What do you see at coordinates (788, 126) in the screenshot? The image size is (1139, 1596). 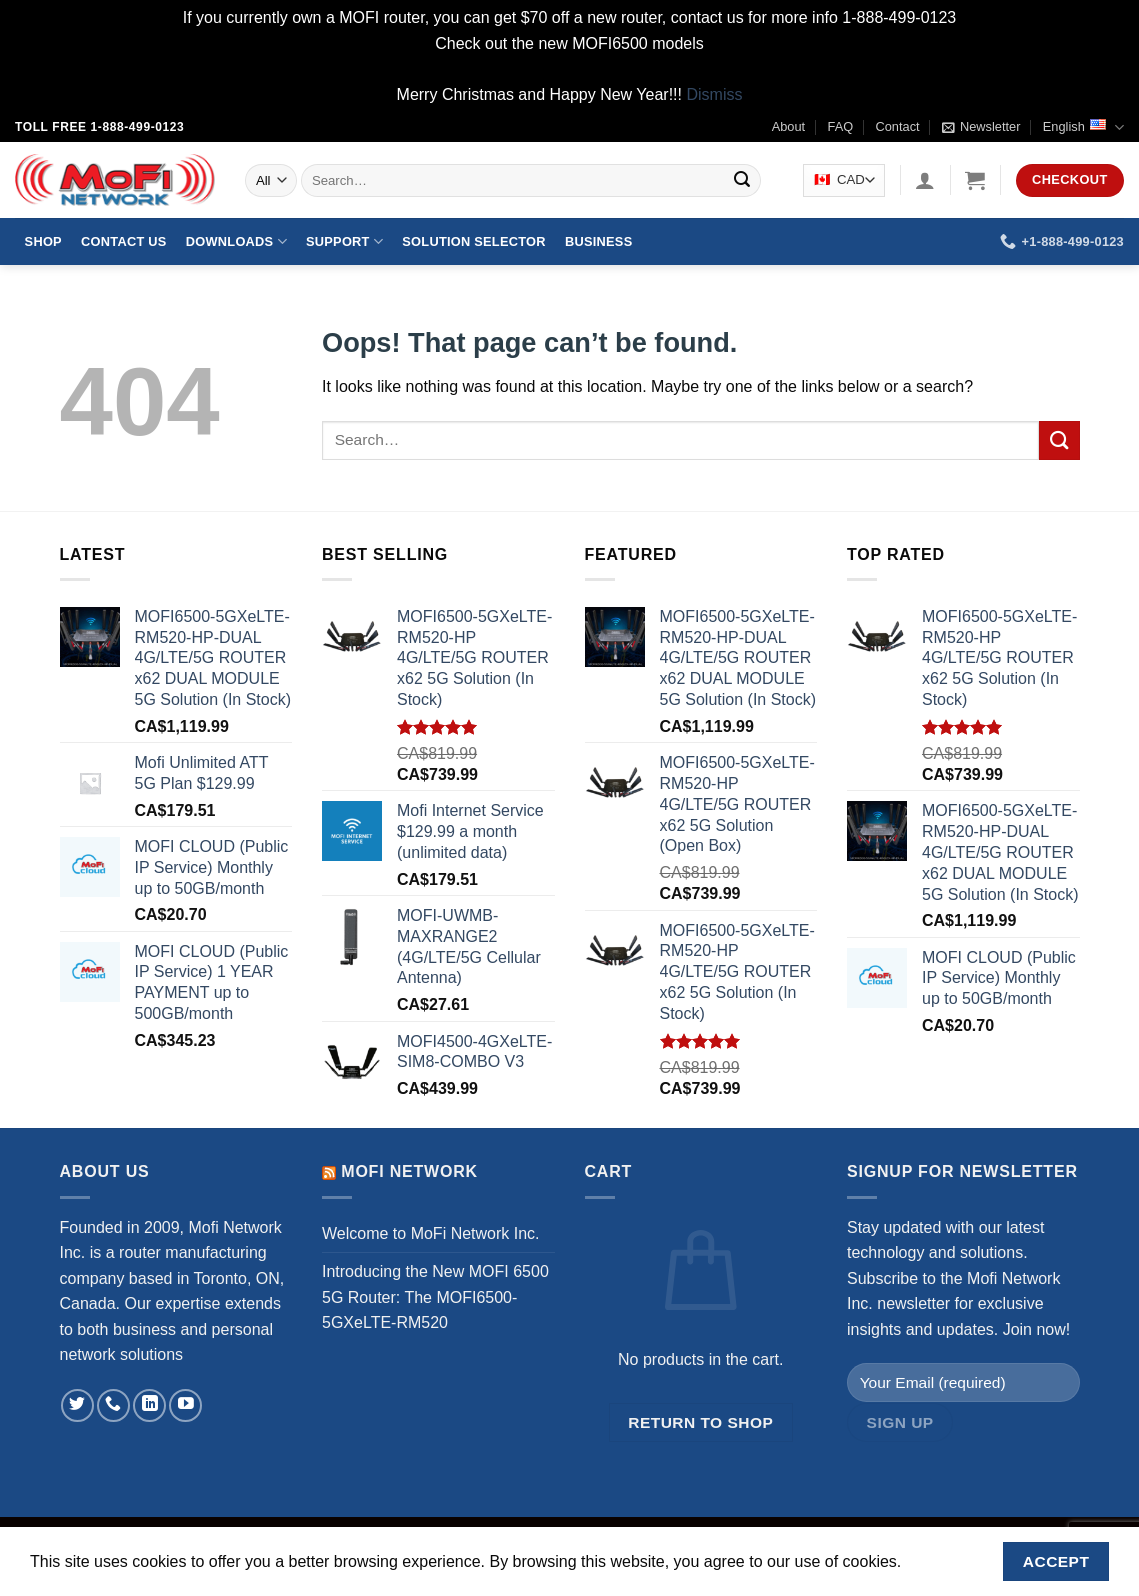 I see `About` at bounding box center [788, 126].